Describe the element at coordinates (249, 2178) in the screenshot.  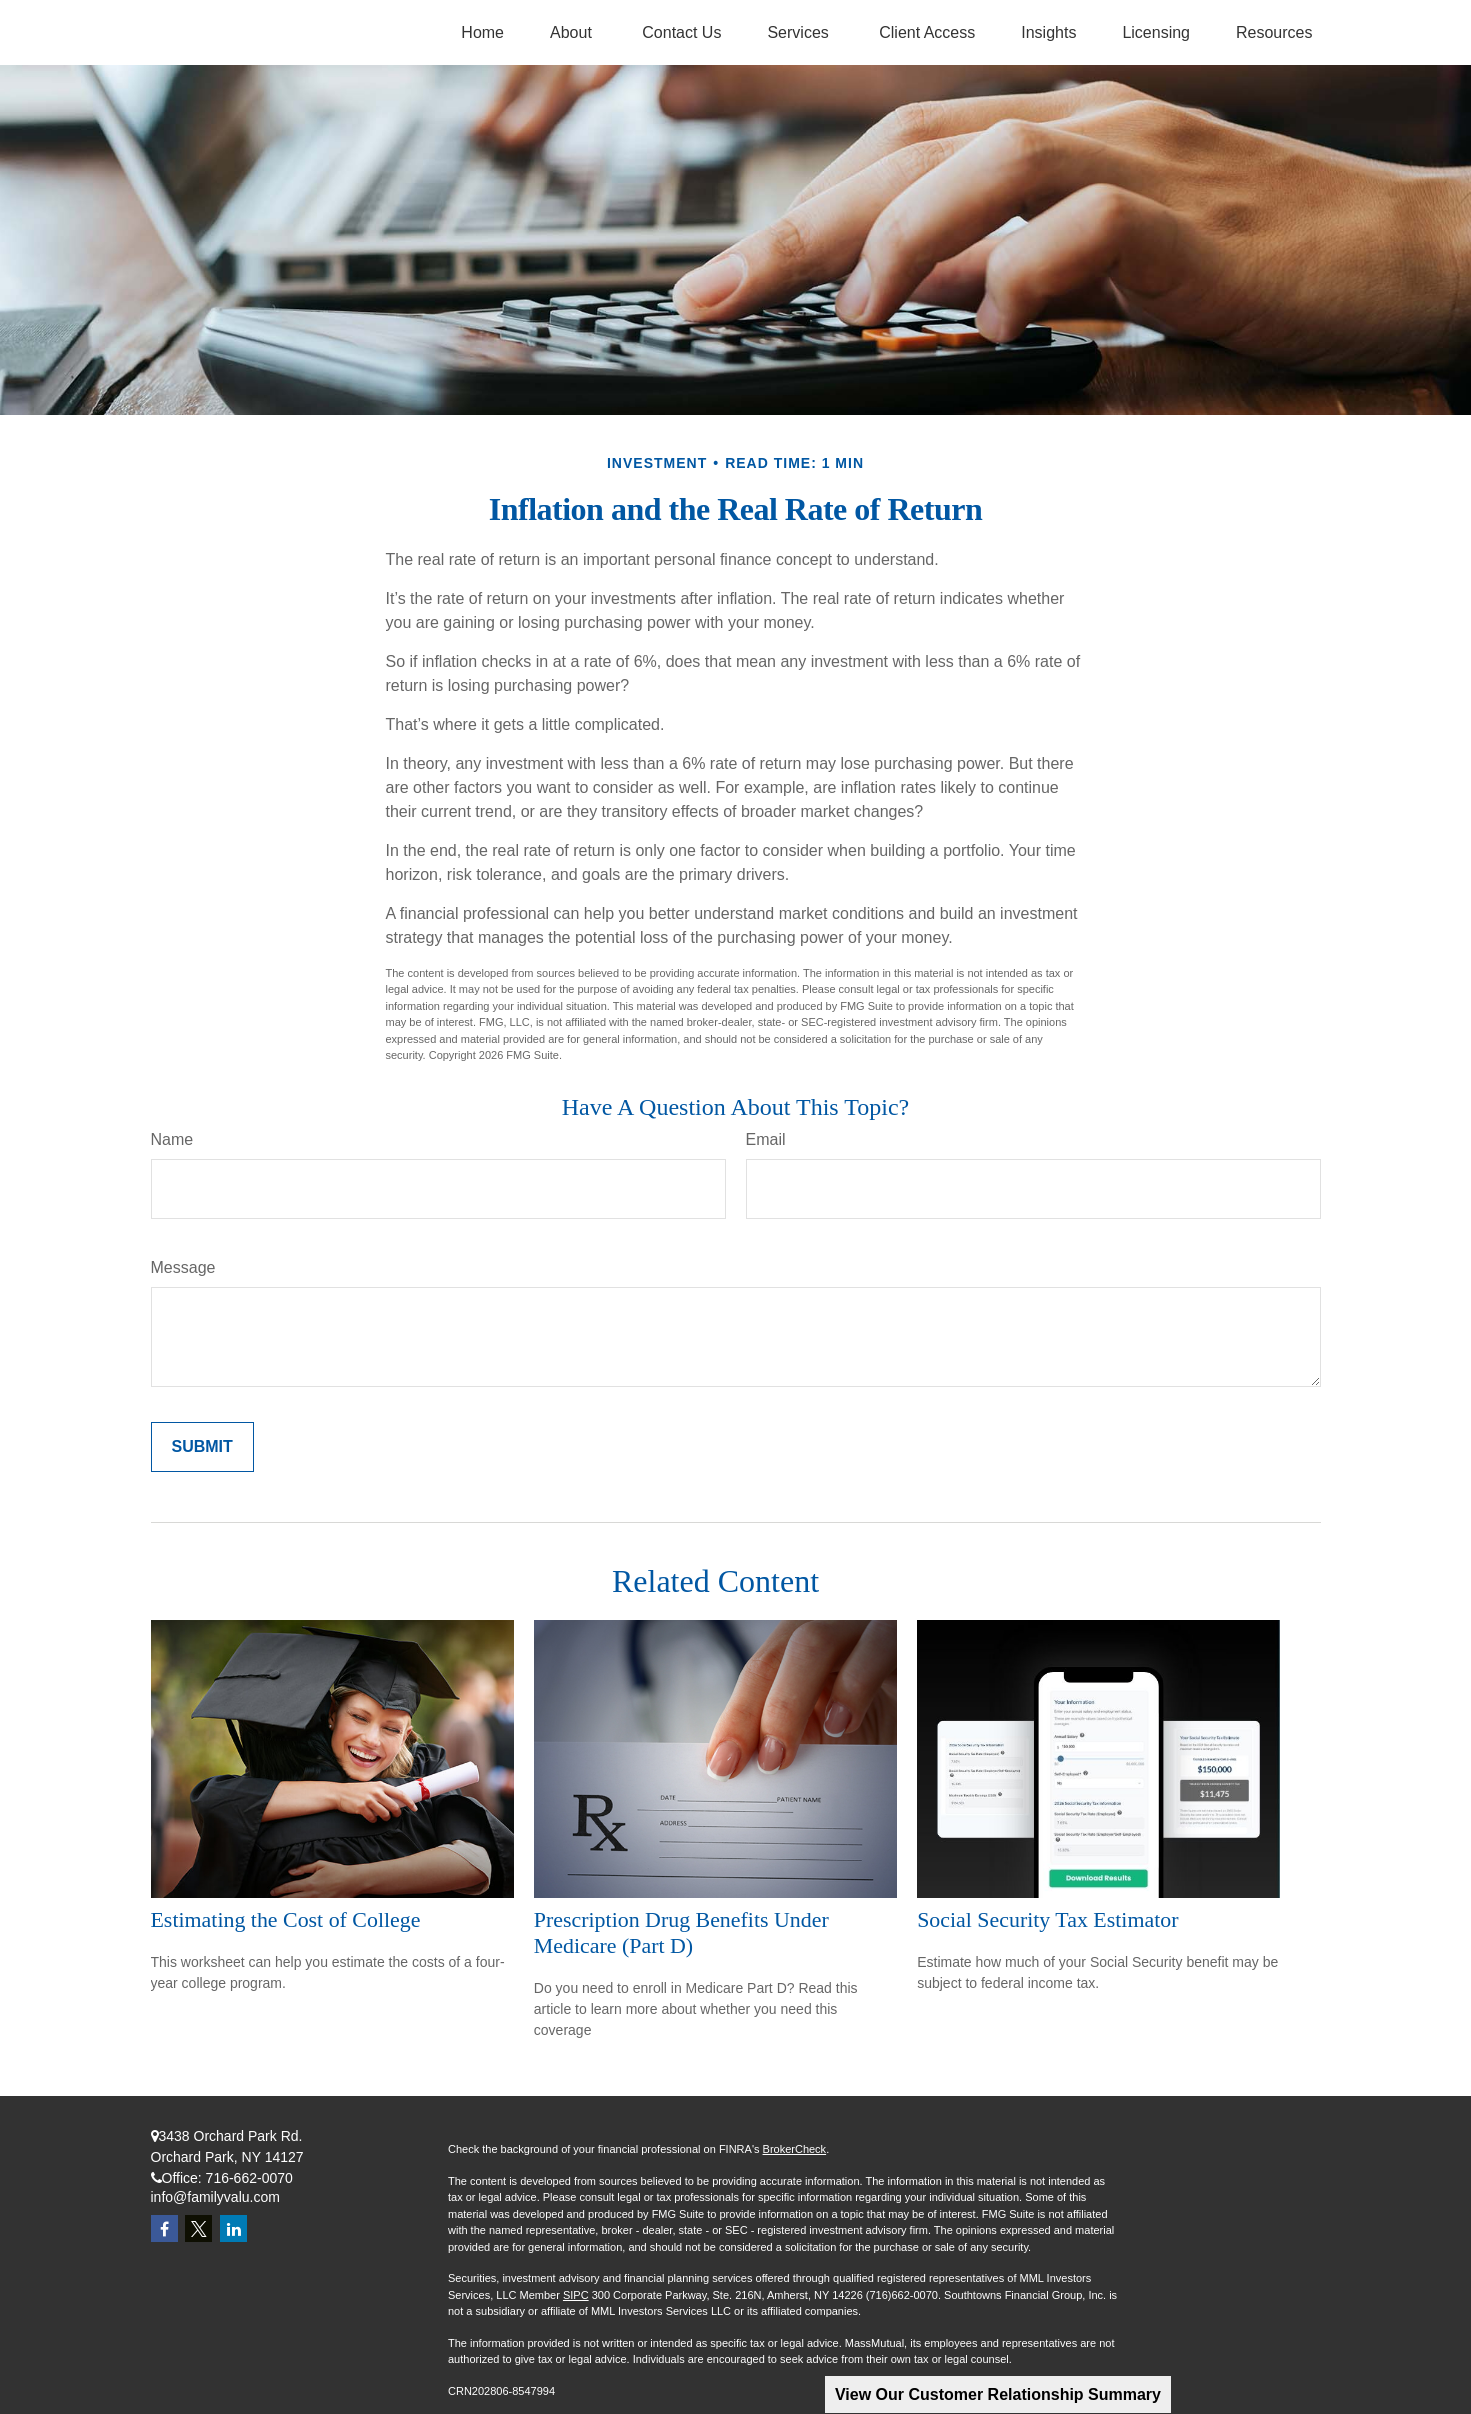
I see `716-662-0070` at that location.